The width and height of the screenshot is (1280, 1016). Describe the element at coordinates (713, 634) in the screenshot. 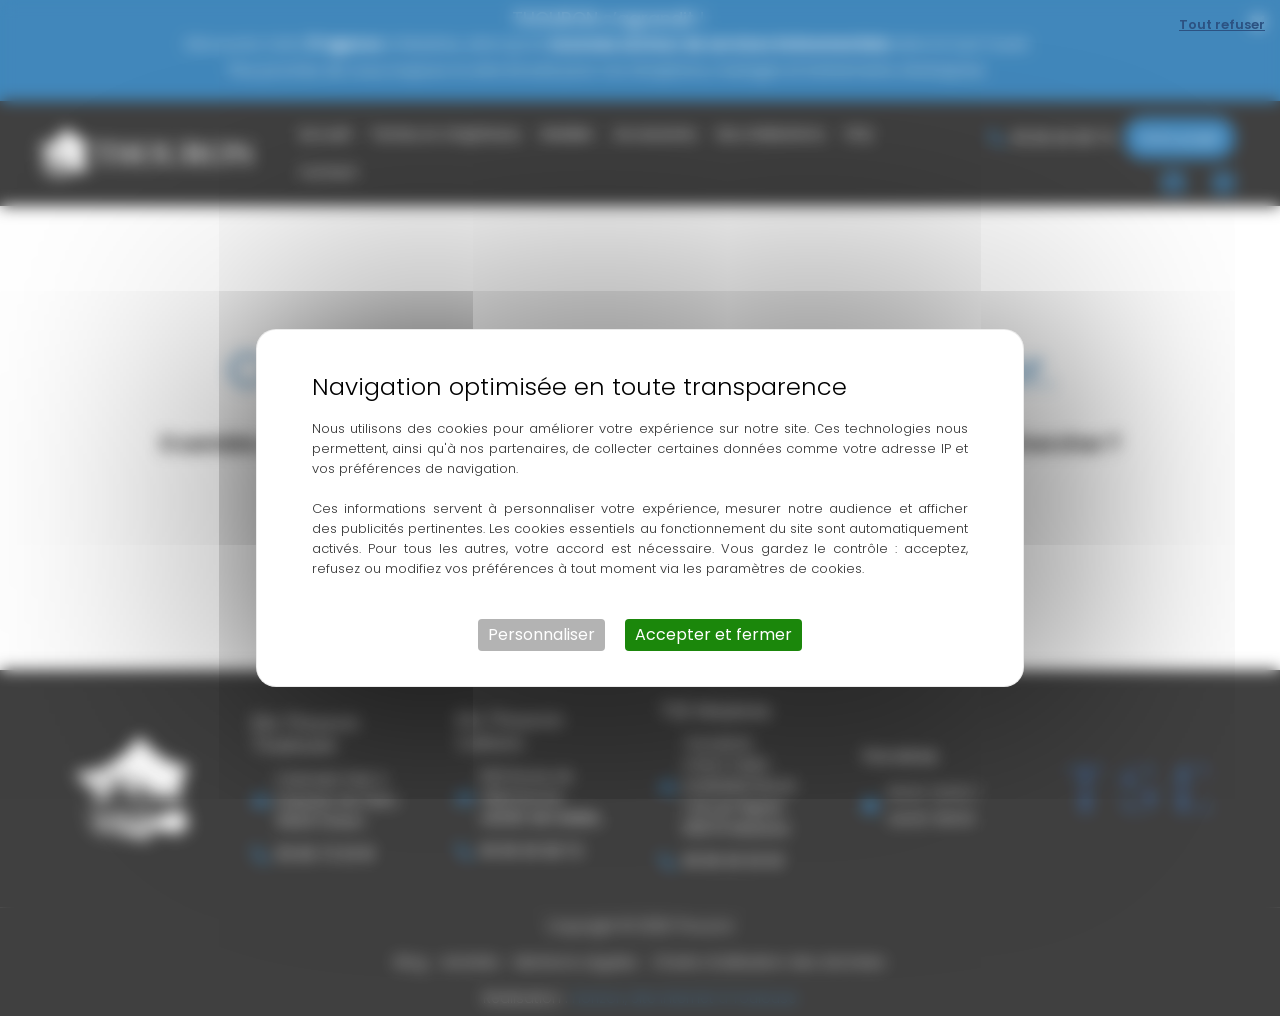

I see `Accepter et fermer [Cookies : Accepter et fermer]` at that location.